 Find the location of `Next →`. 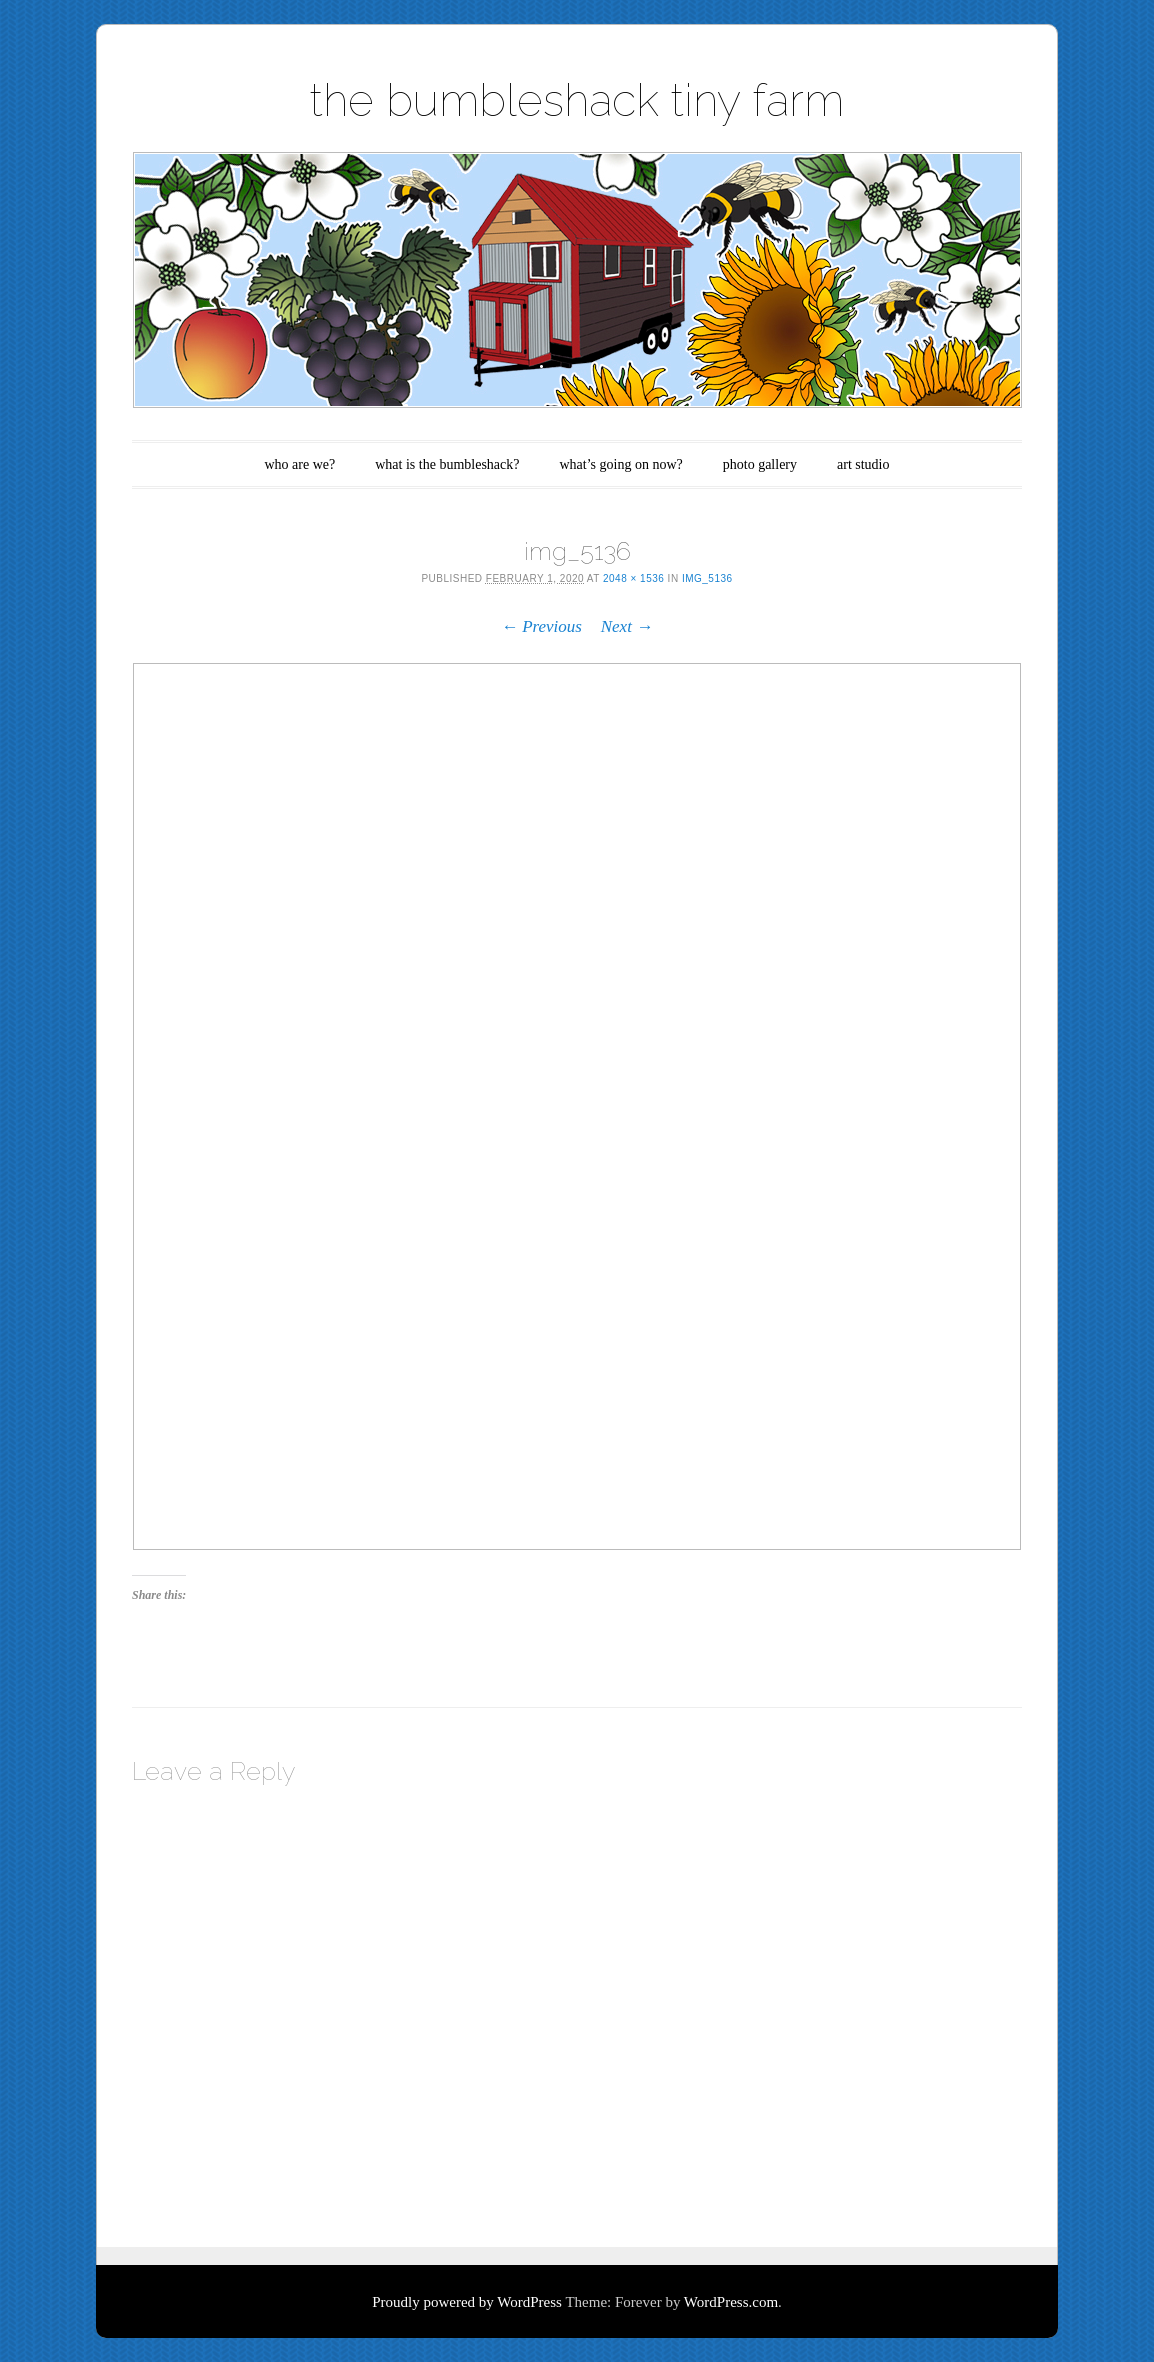

Next → is located at coordinates (627, 626).